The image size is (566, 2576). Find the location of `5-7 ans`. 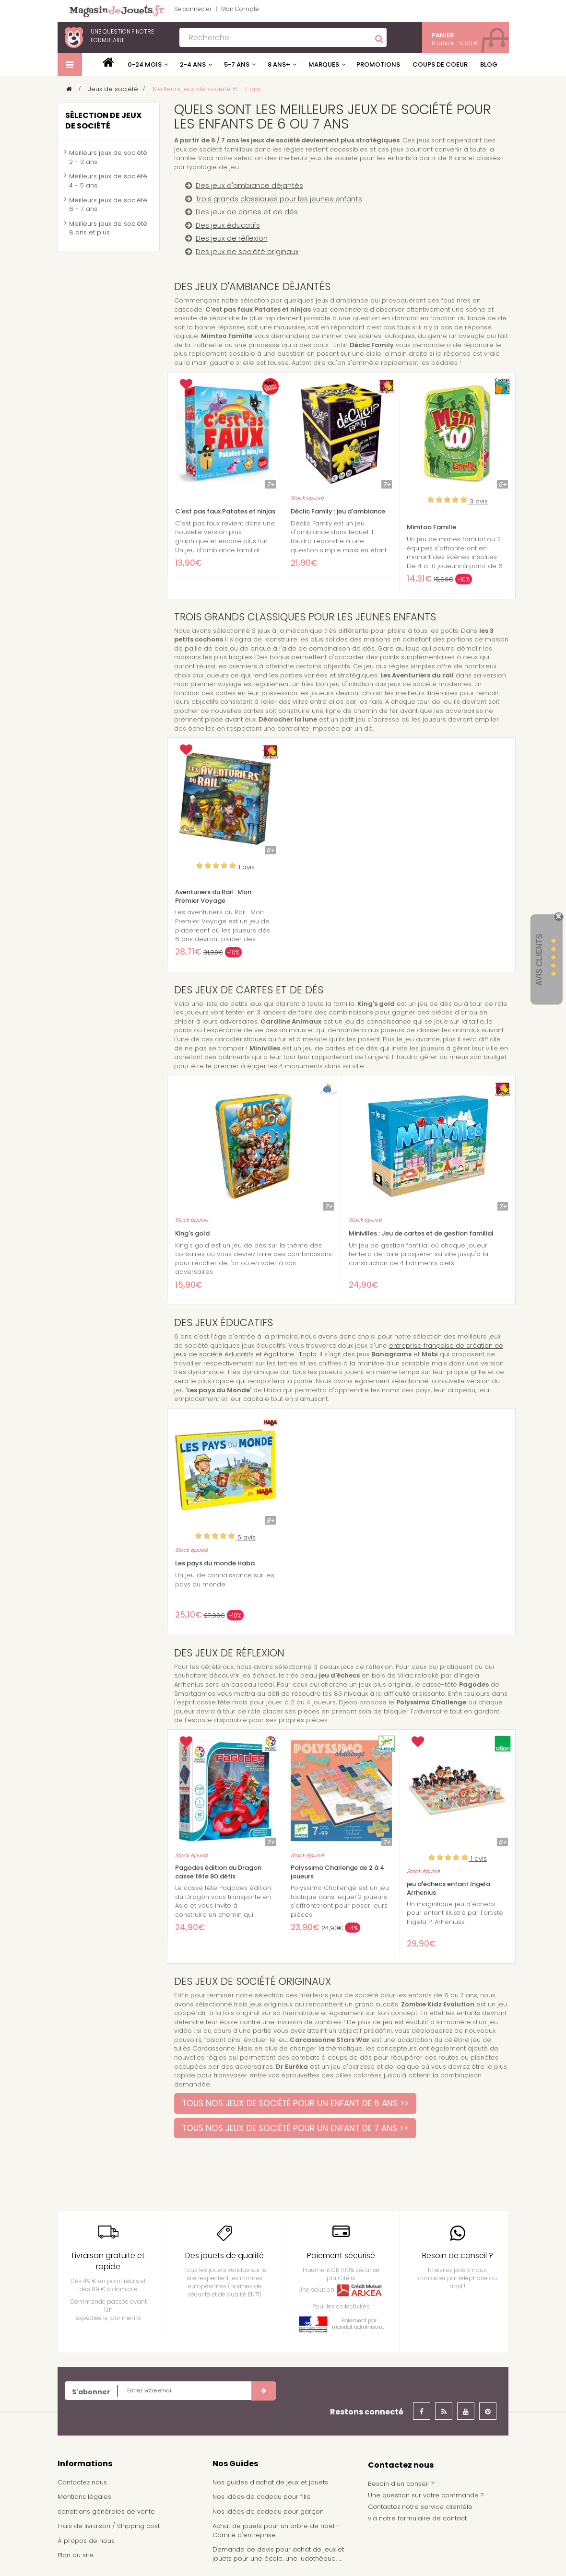

5-7 ans is located at coordinates (236, 64).